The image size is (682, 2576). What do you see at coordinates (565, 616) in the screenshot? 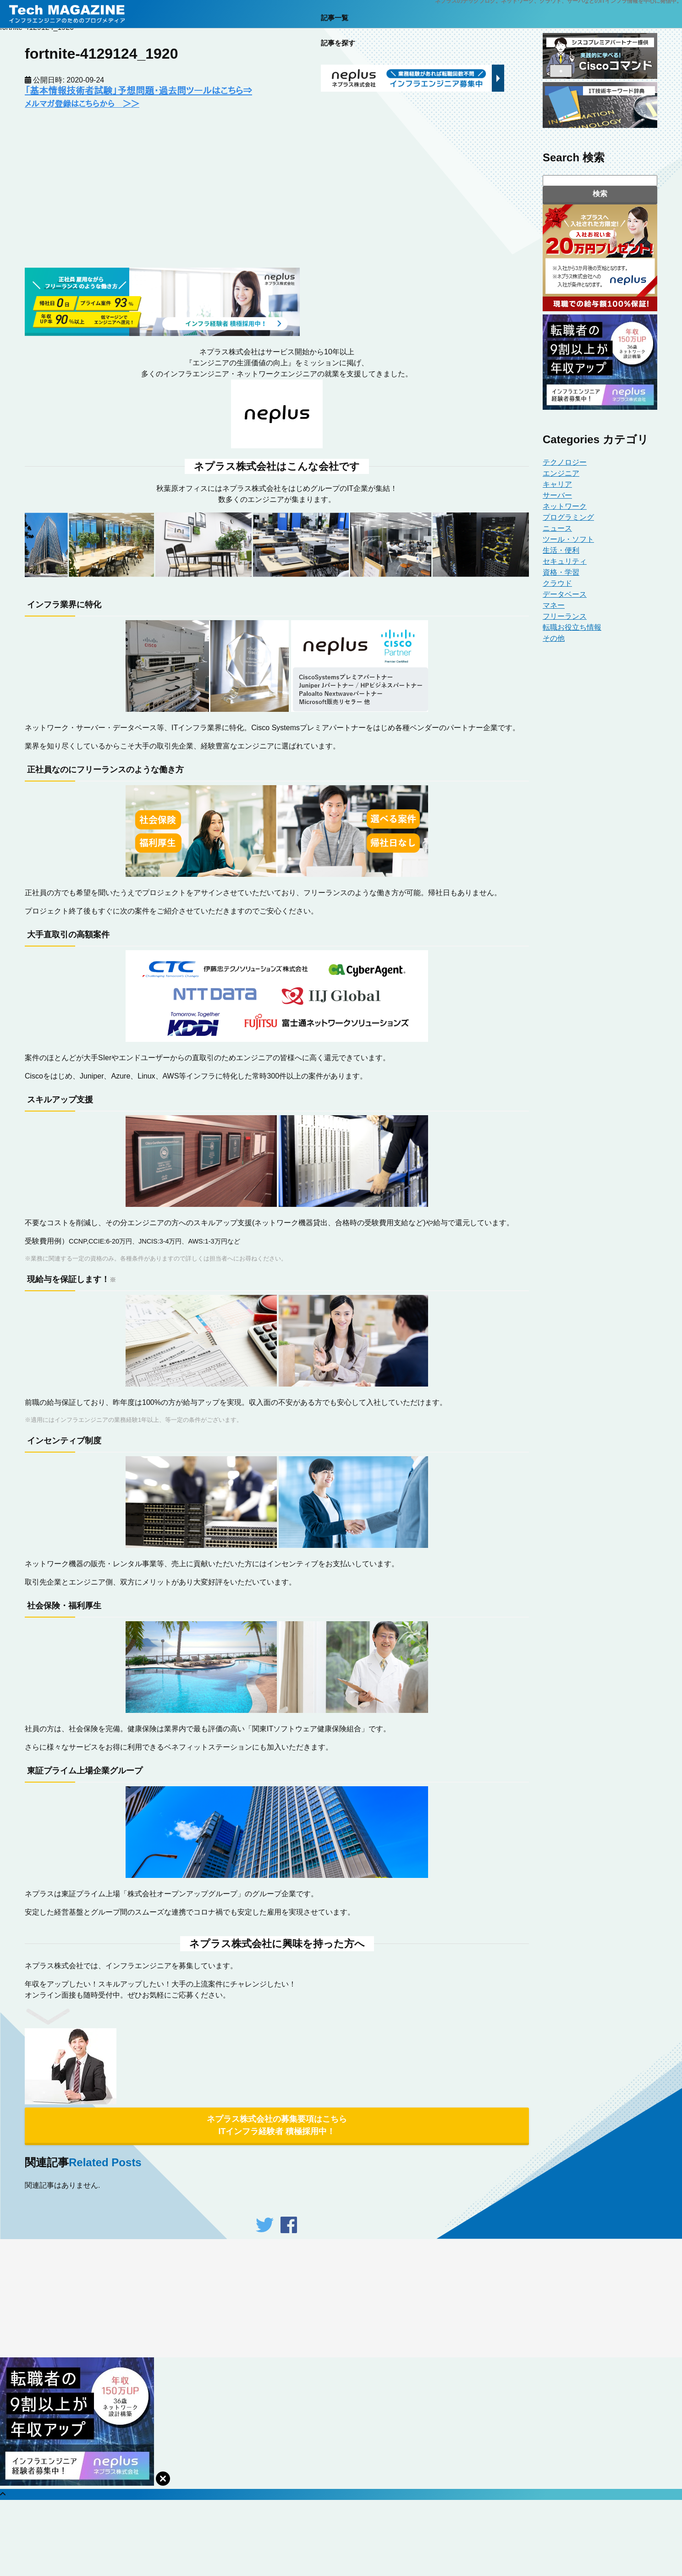
I see `フリーランス` at bounding box center [565, 616].